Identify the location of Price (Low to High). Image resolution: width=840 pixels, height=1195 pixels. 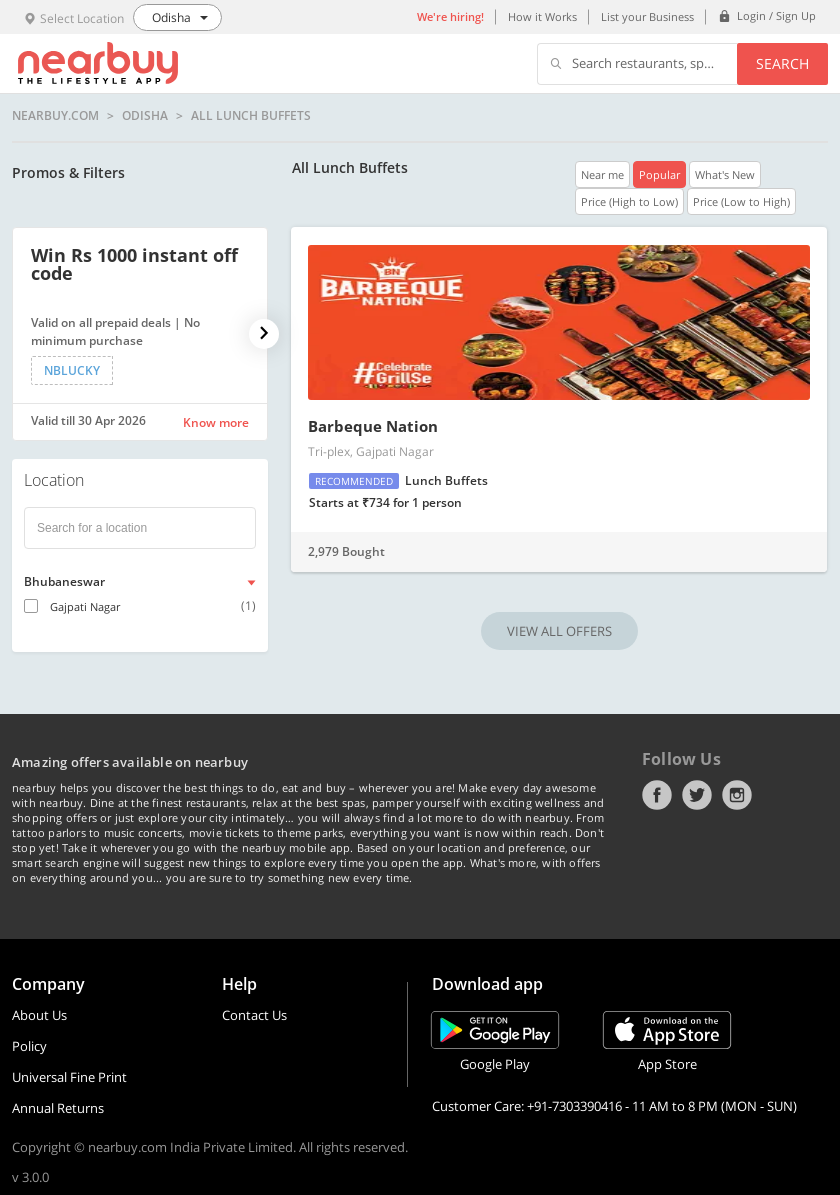
(741, 201).